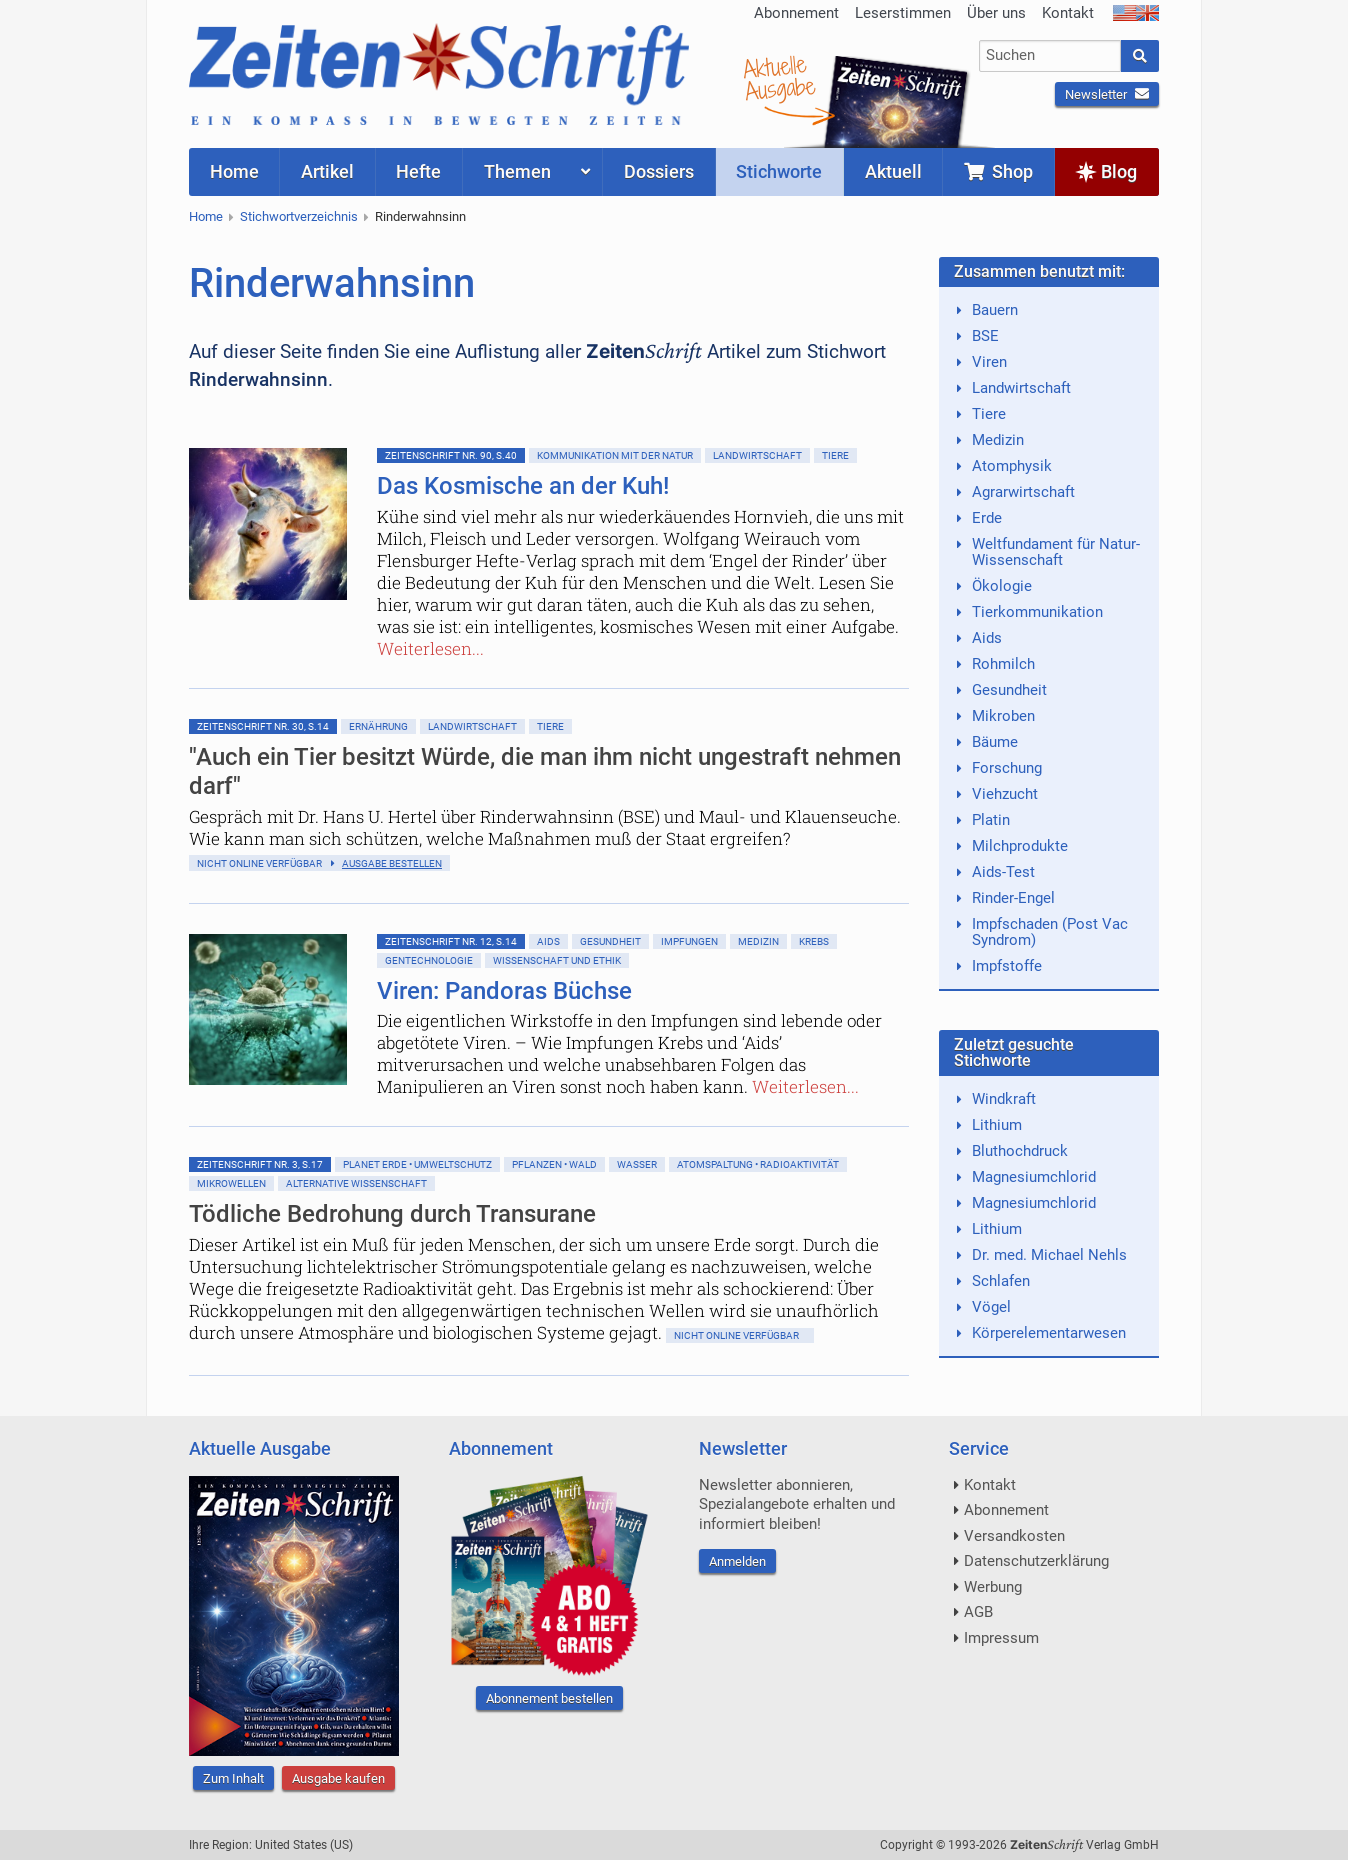 Image resolution: width=1348 pixels, height=1860 pixels. I want to click on Ausgabe bestellen, so click(392, 863).